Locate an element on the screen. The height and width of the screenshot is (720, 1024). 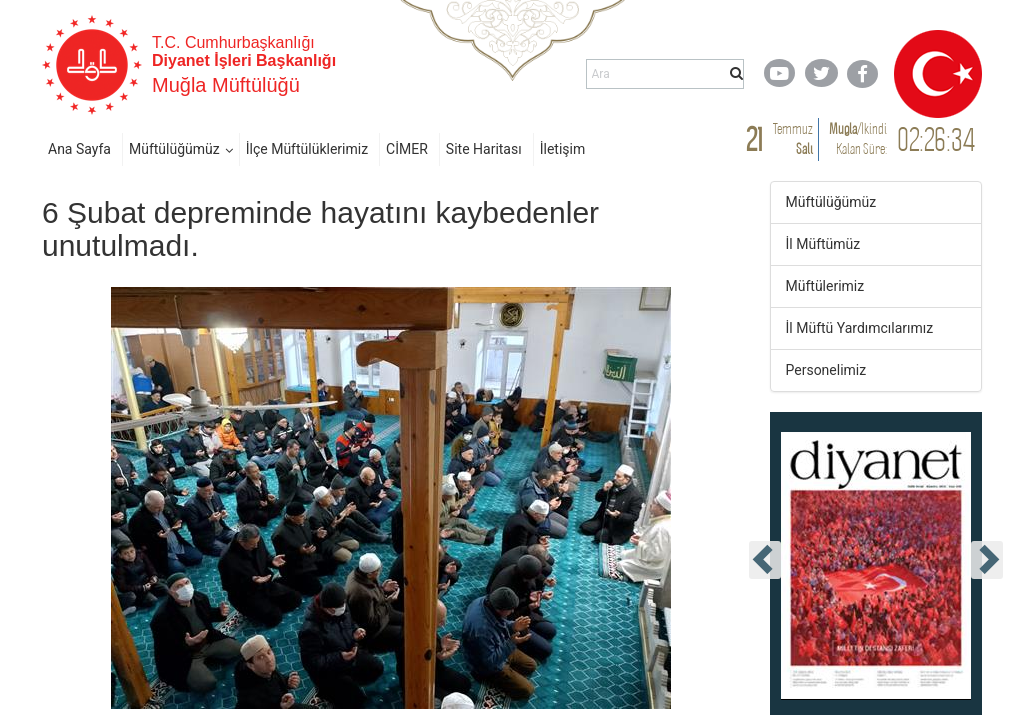
CİMER is located at coordinates (407, 149).